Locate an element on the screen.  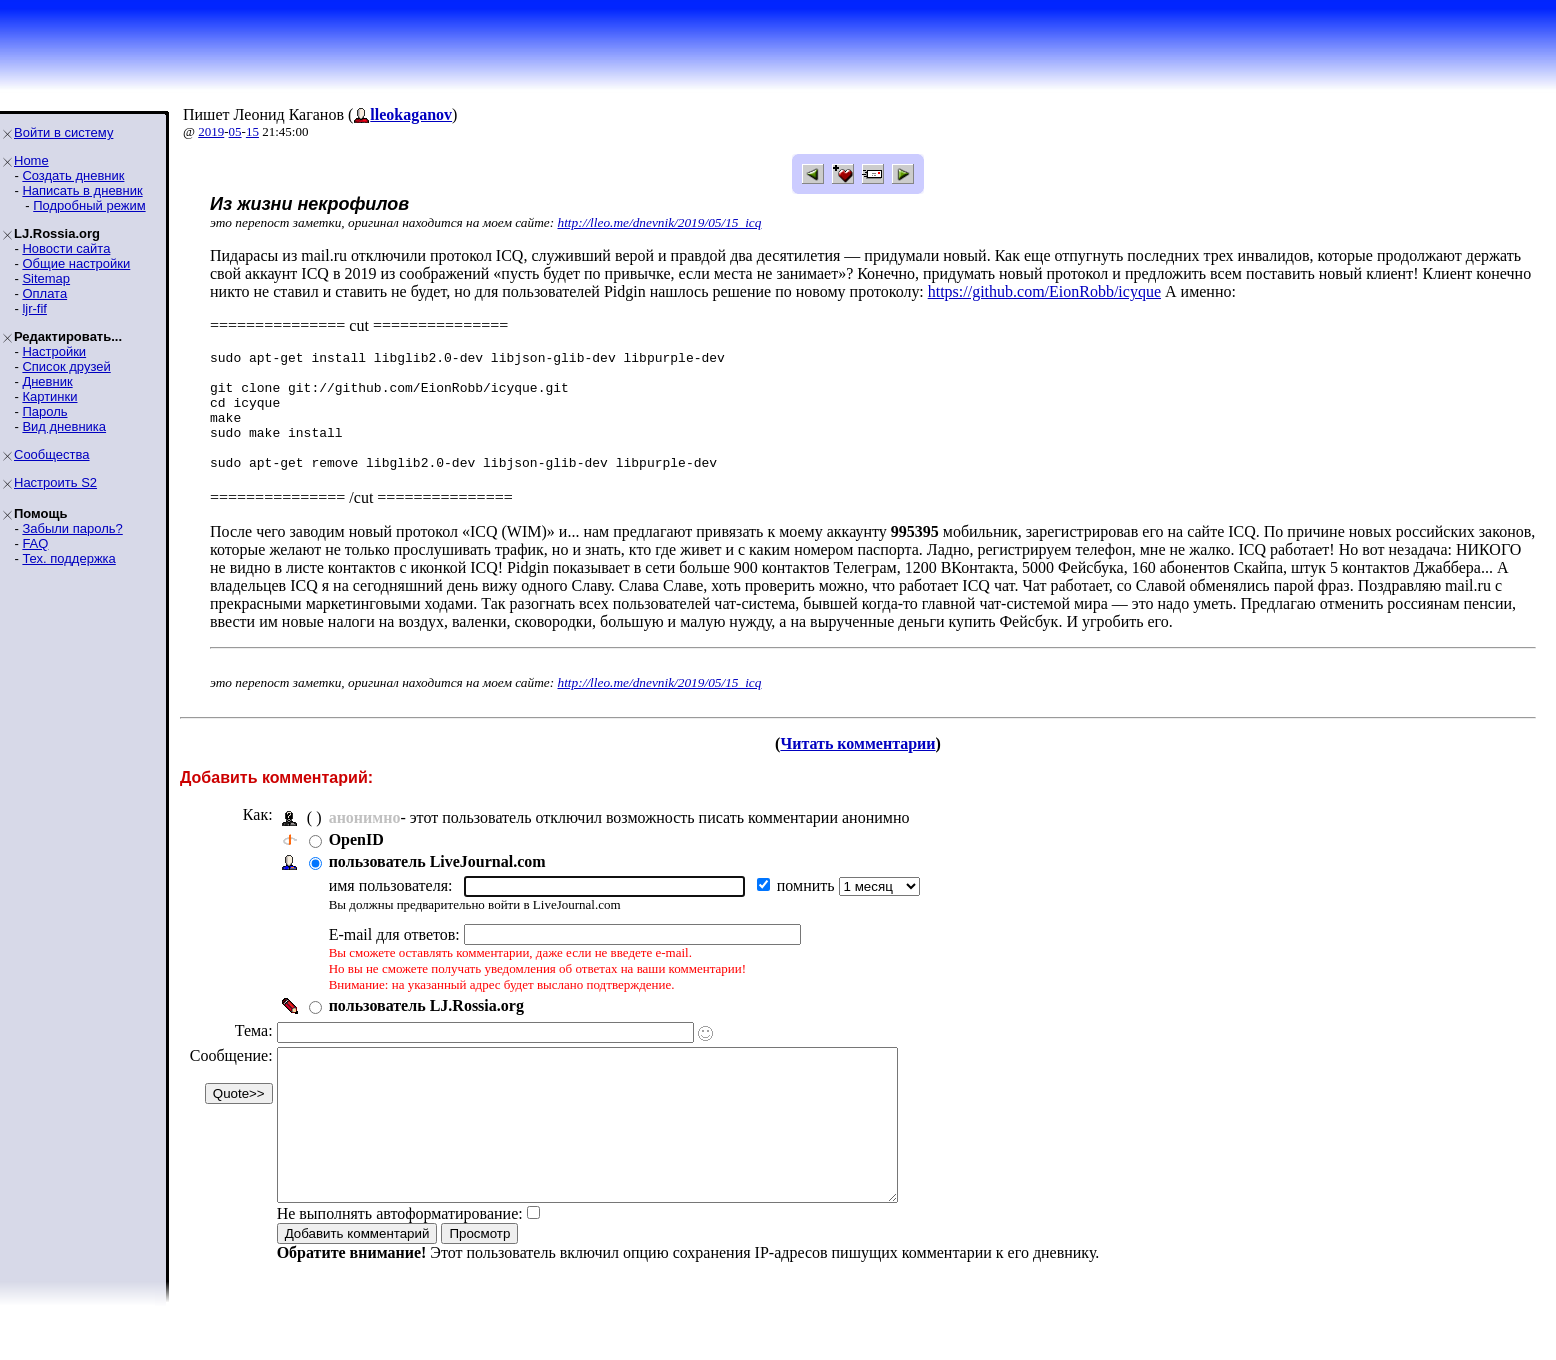
ljr-fif is located at coordinates (34, 308).